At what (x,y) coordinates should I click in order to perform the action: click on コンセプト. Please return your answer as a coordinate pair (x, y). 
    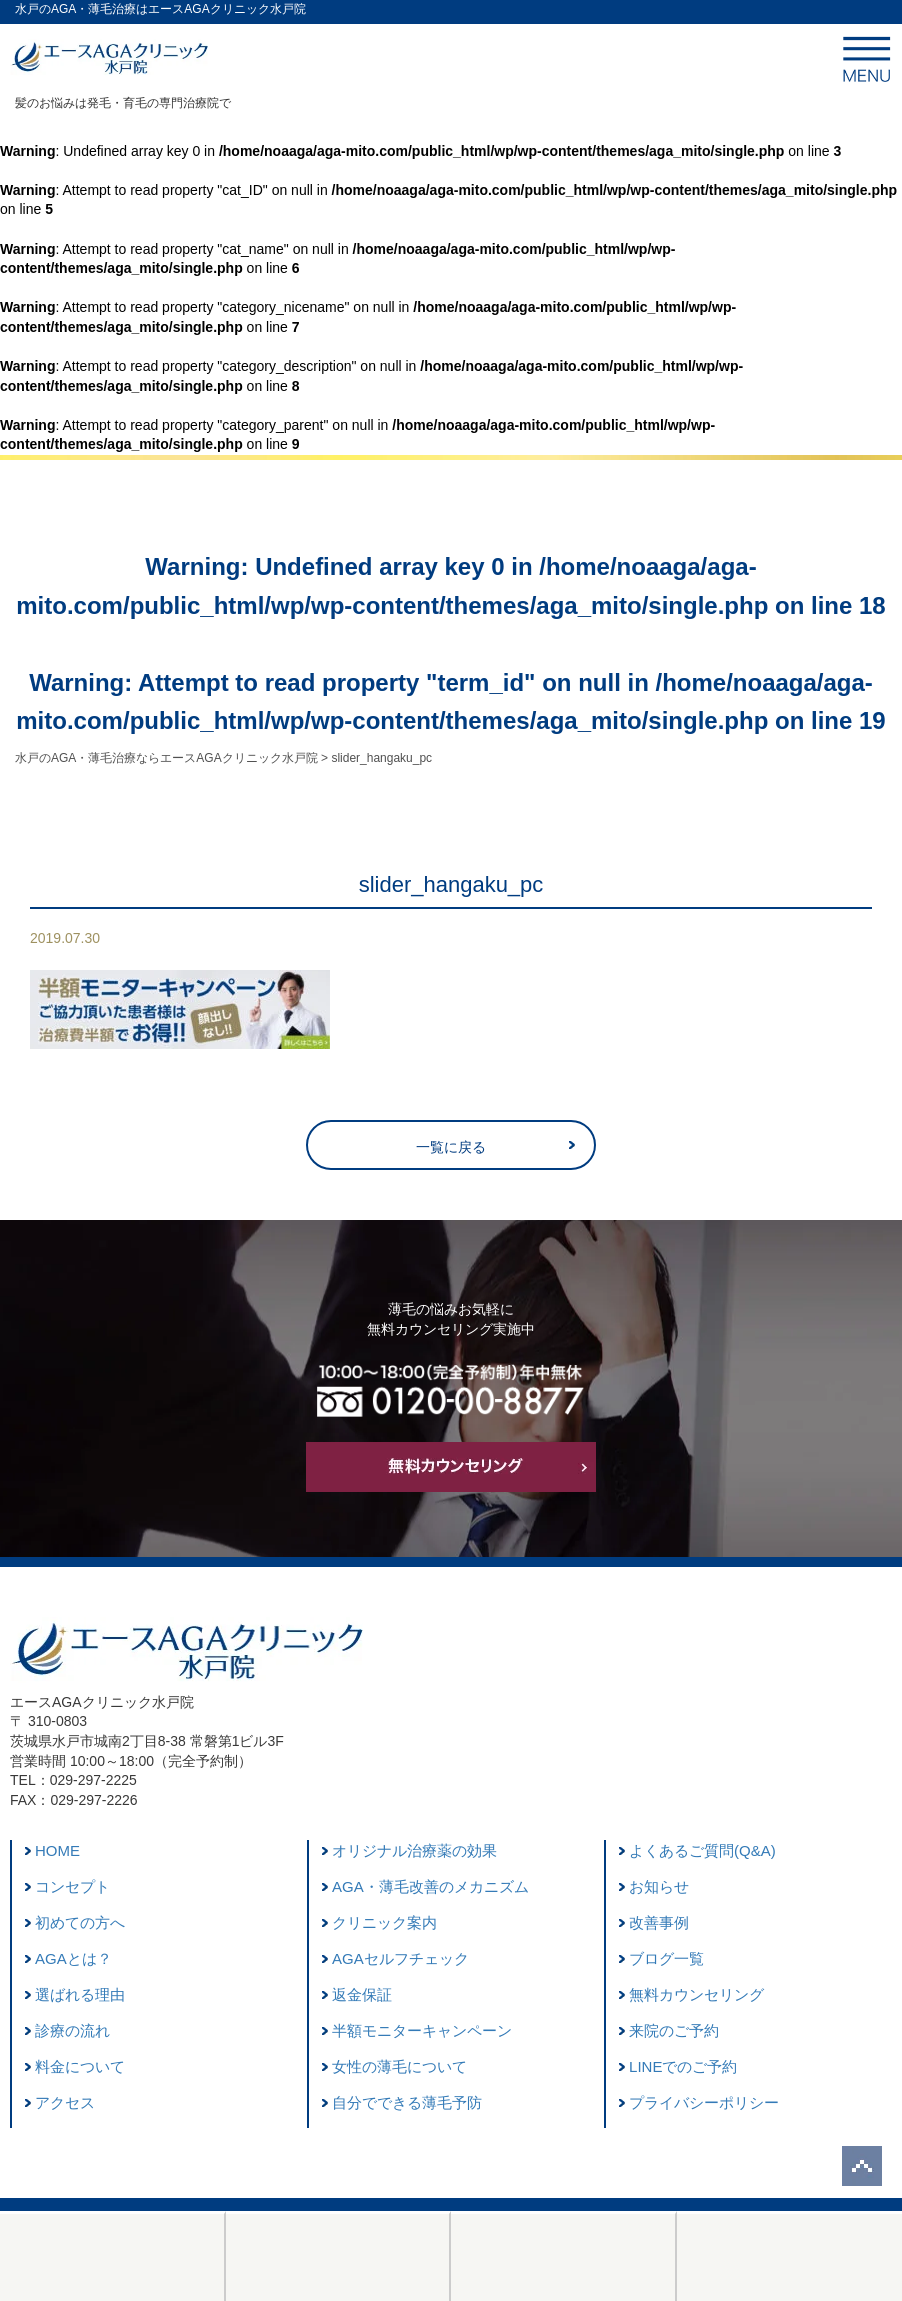
    Looking at the image, I should click on (72, 1886).